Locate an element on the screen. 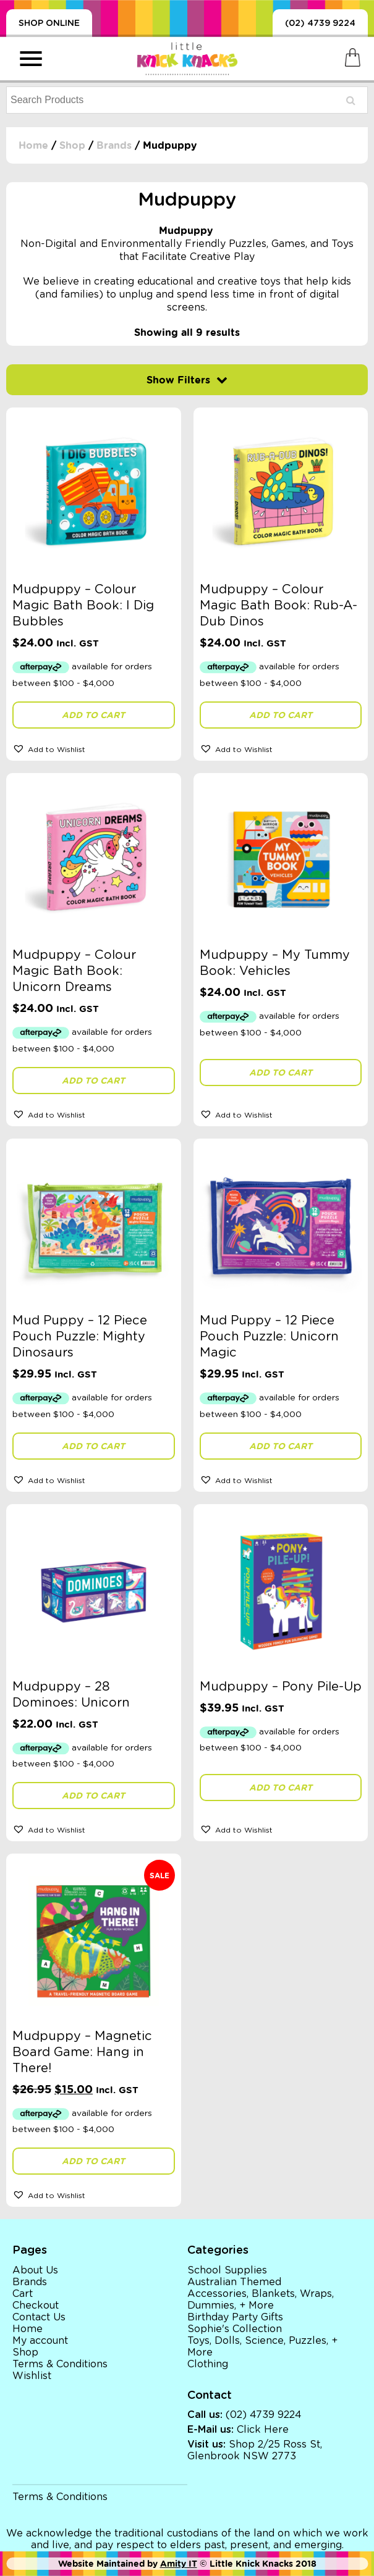 This screenshot has width=374, height=2576. Shop is located at coordinates (72, 145).